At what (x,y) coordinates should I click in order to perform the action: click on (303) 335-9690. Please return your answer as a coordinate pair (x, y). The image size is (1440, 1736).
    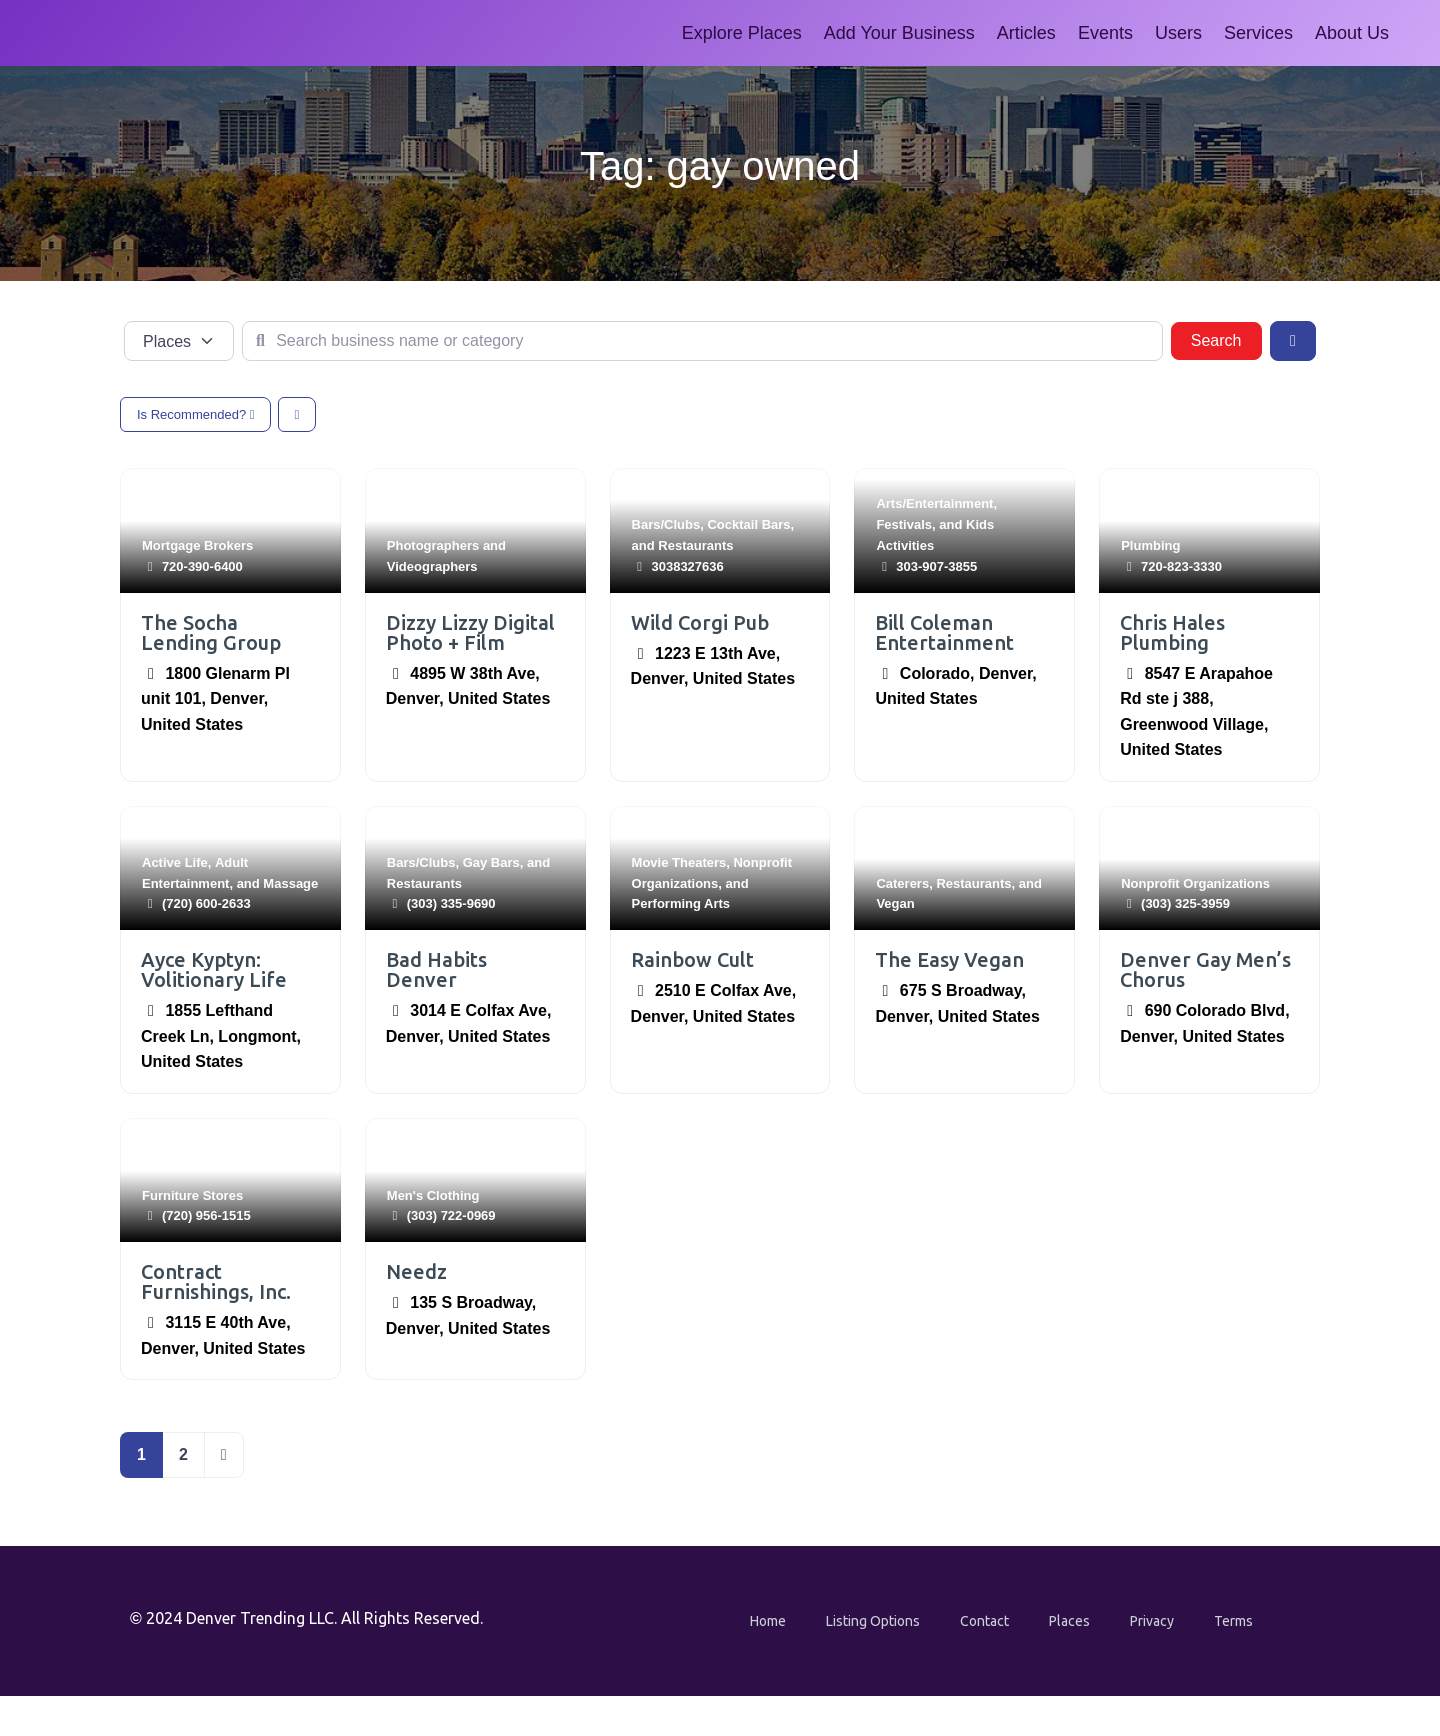
    Looking at the image, I should click on (451, 903).